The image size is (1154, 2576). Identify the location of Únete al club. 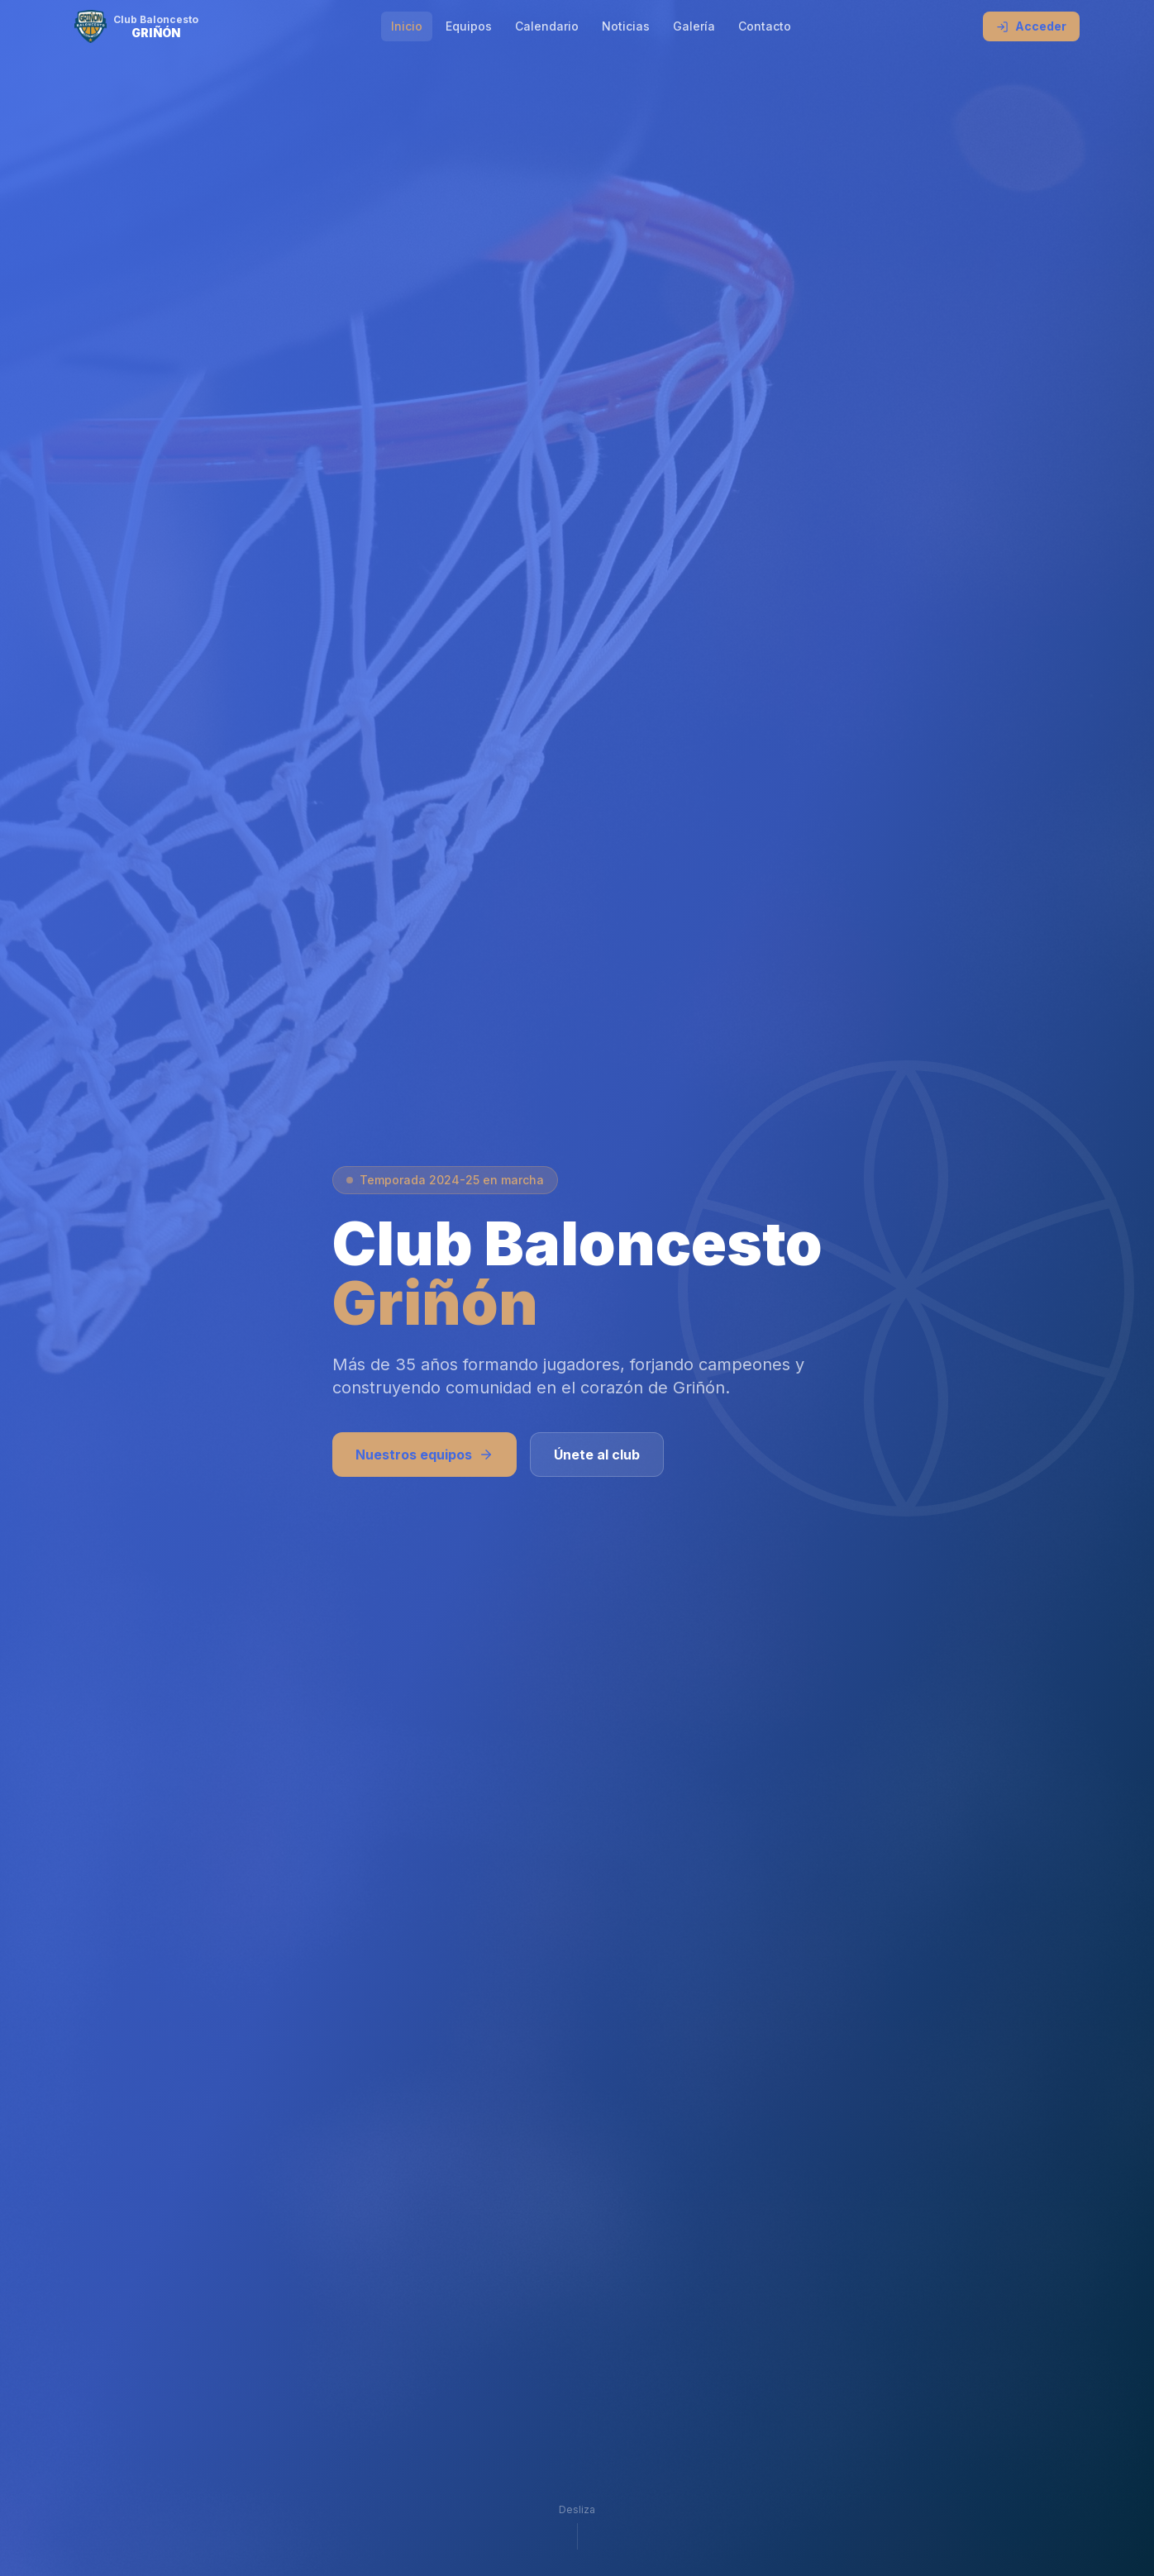
(597, 1454).